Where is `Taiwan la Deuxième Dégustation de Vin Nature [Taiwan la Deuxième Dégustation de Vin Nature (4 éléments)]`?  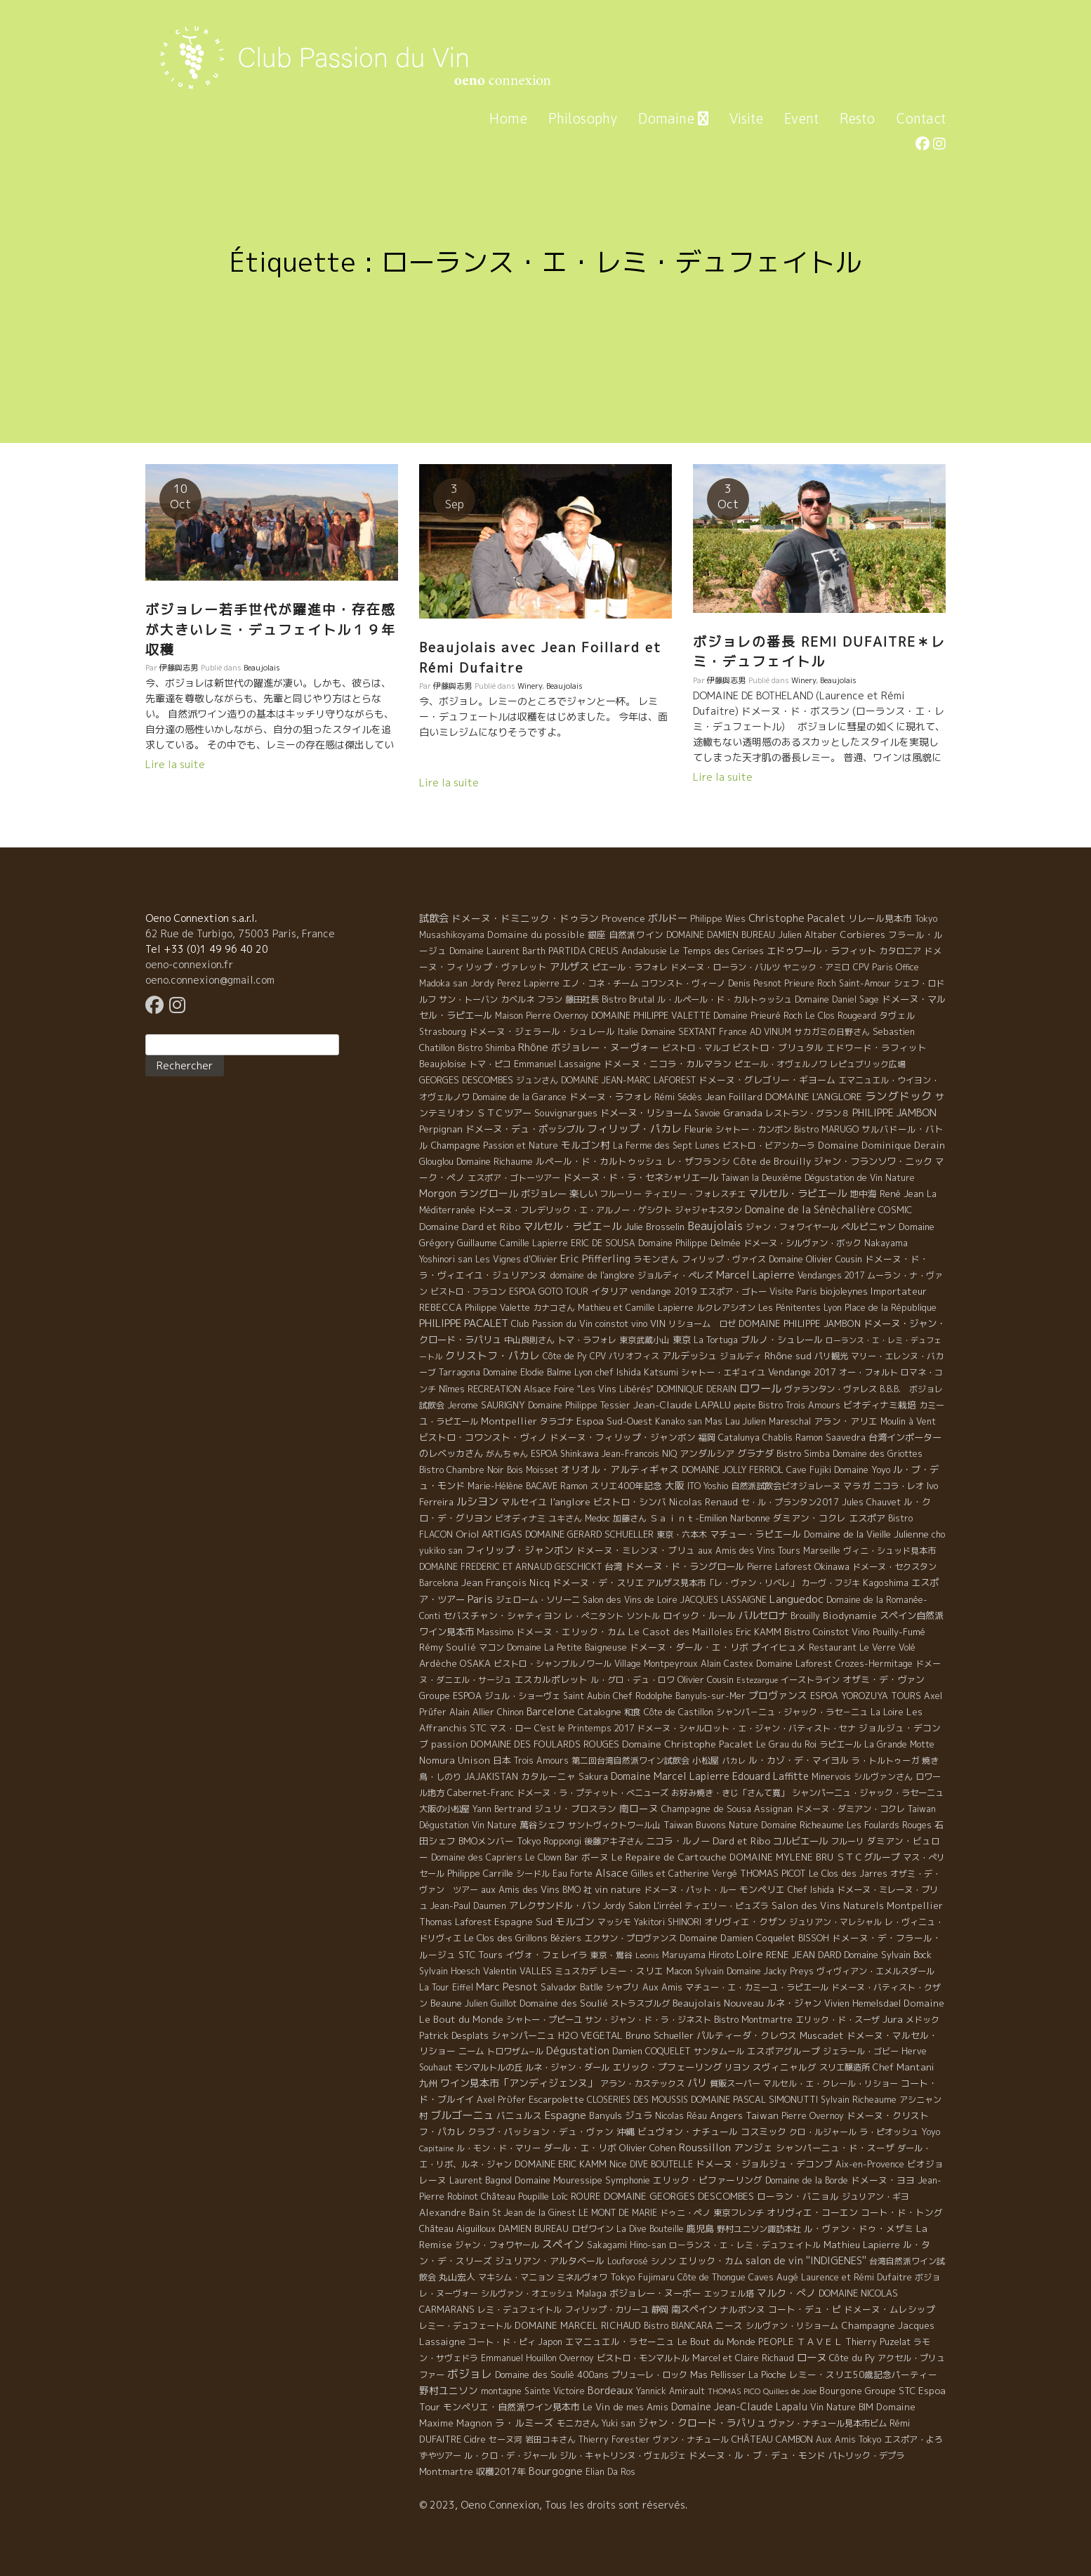
Taiwan la Deuxième Dégustation de Vin Nature [Taiwan la Deuxième Dégustation de Vin Nature (4 éléments)] is located at coordinates (818, 1178).